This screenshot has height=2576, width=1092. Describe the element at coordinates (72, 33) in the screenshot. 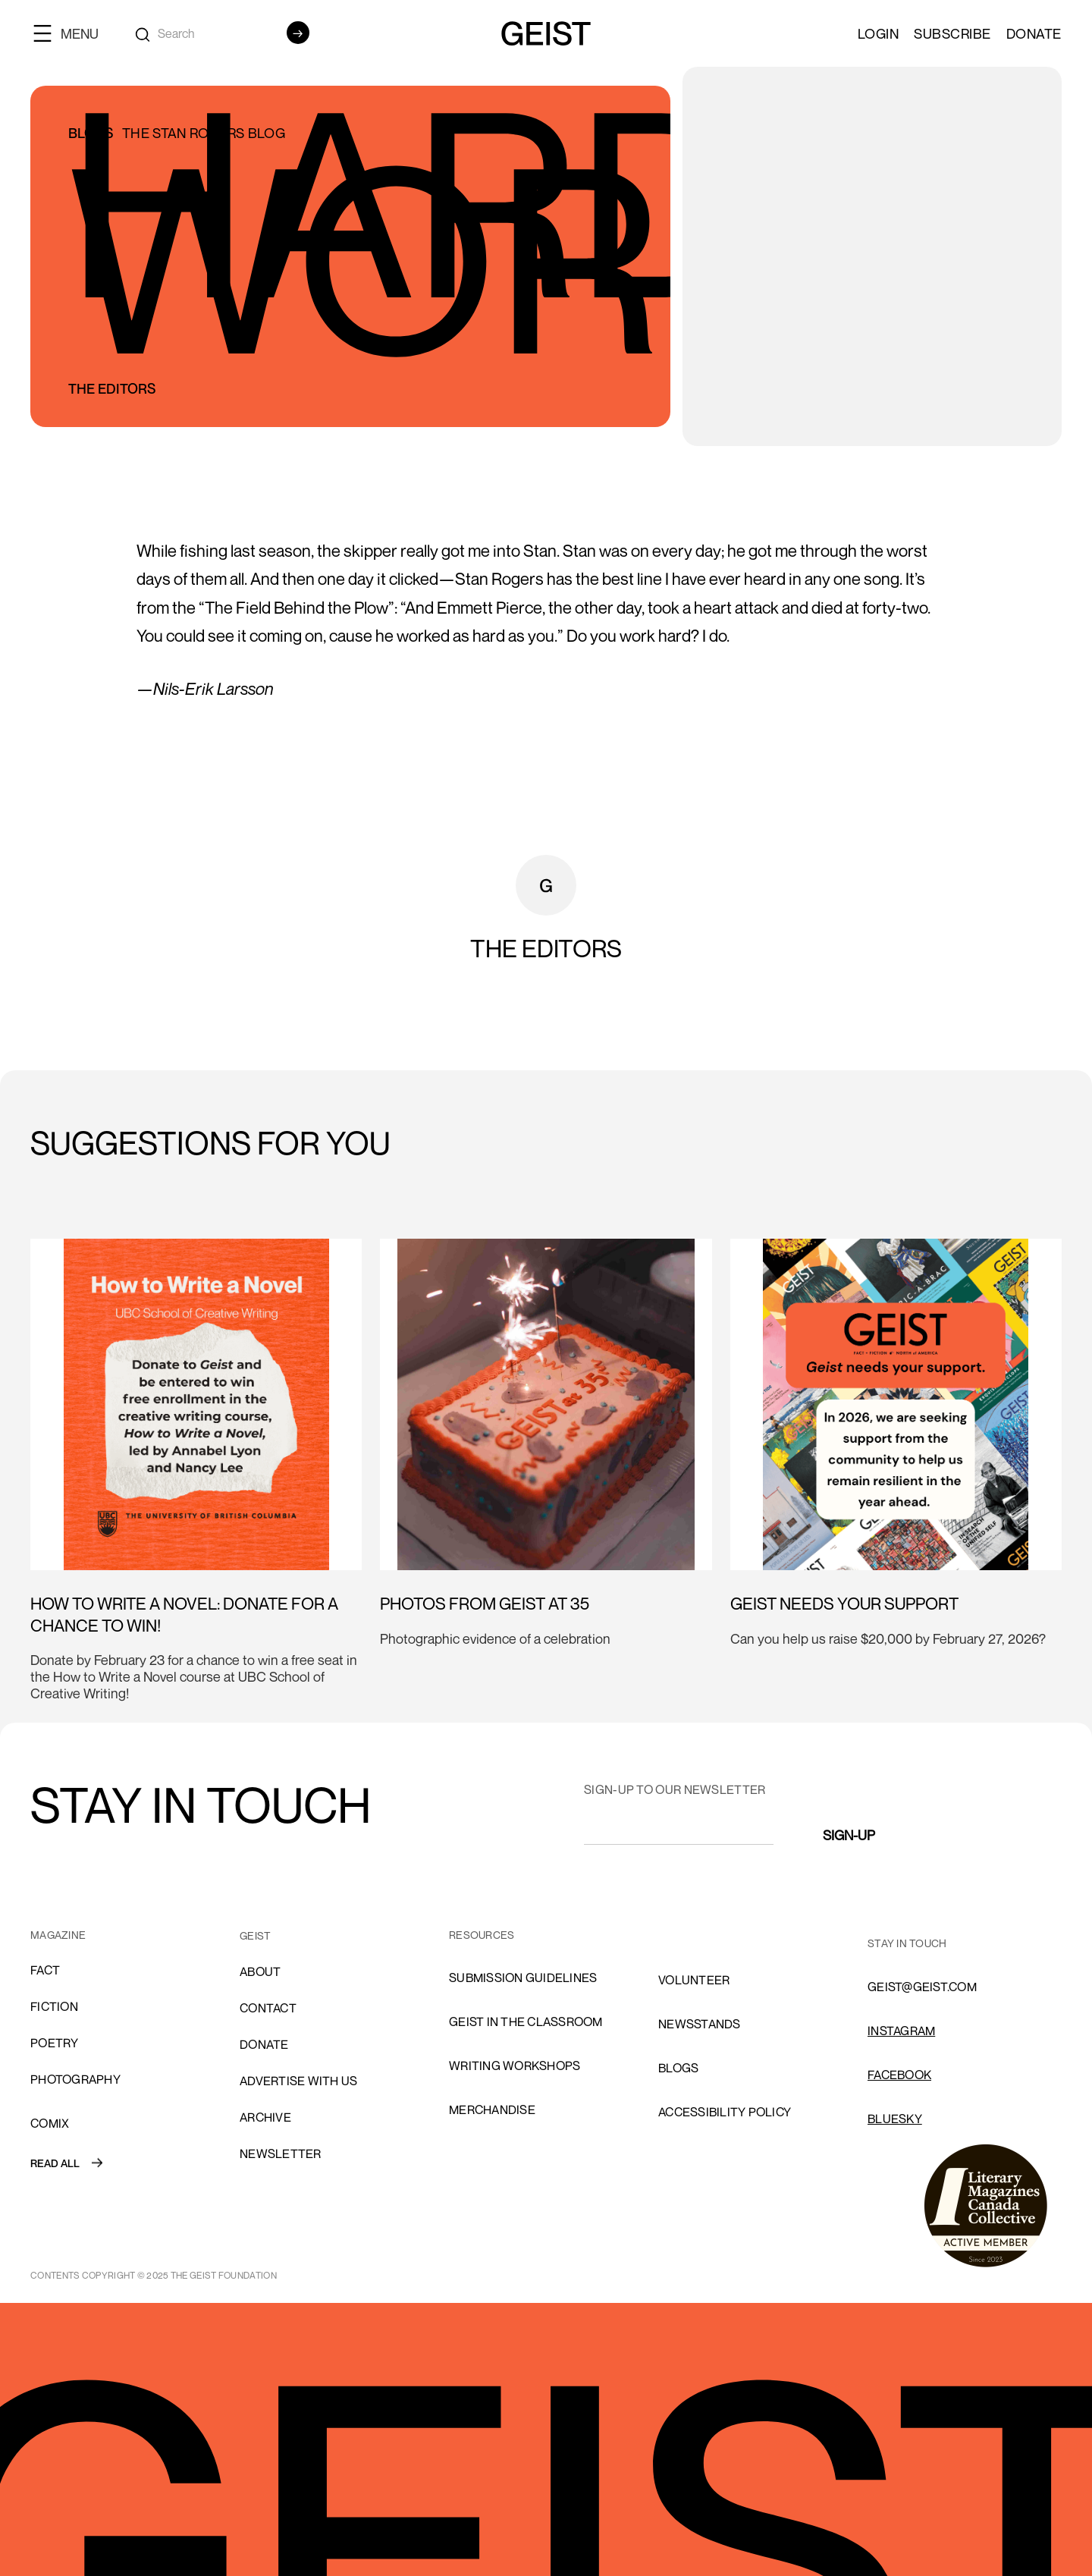

I see `[button]` at that location.